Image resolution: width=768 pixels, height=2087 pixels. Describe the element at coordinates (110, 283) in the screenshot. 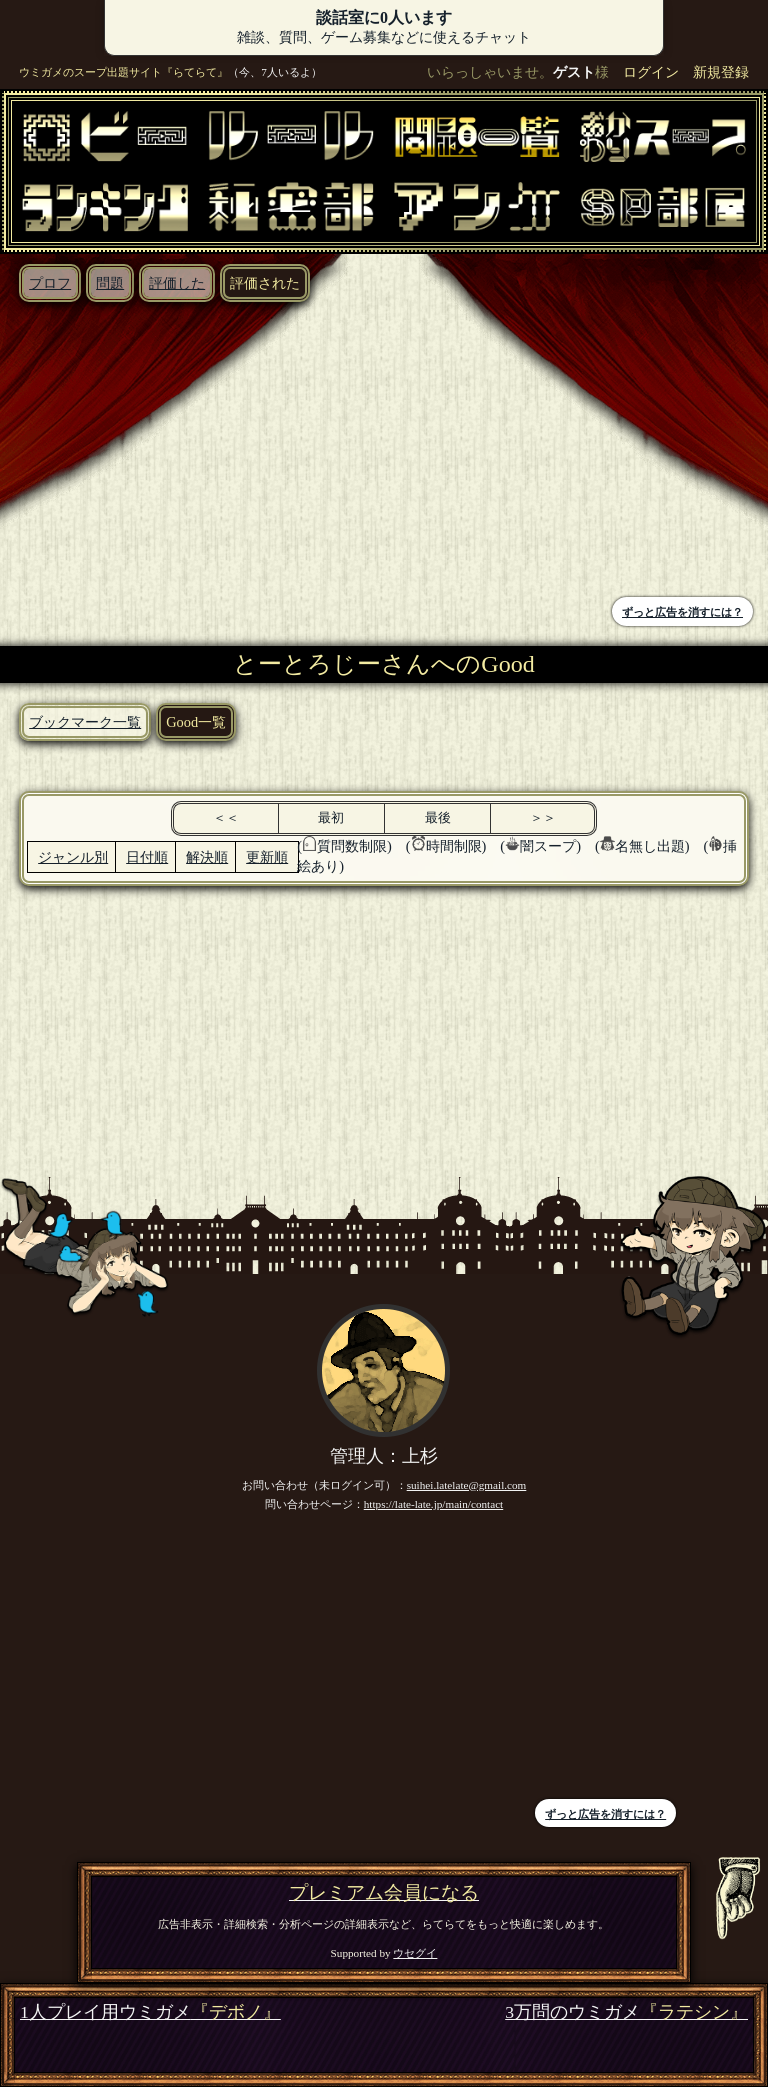

I see `問題` at that location.